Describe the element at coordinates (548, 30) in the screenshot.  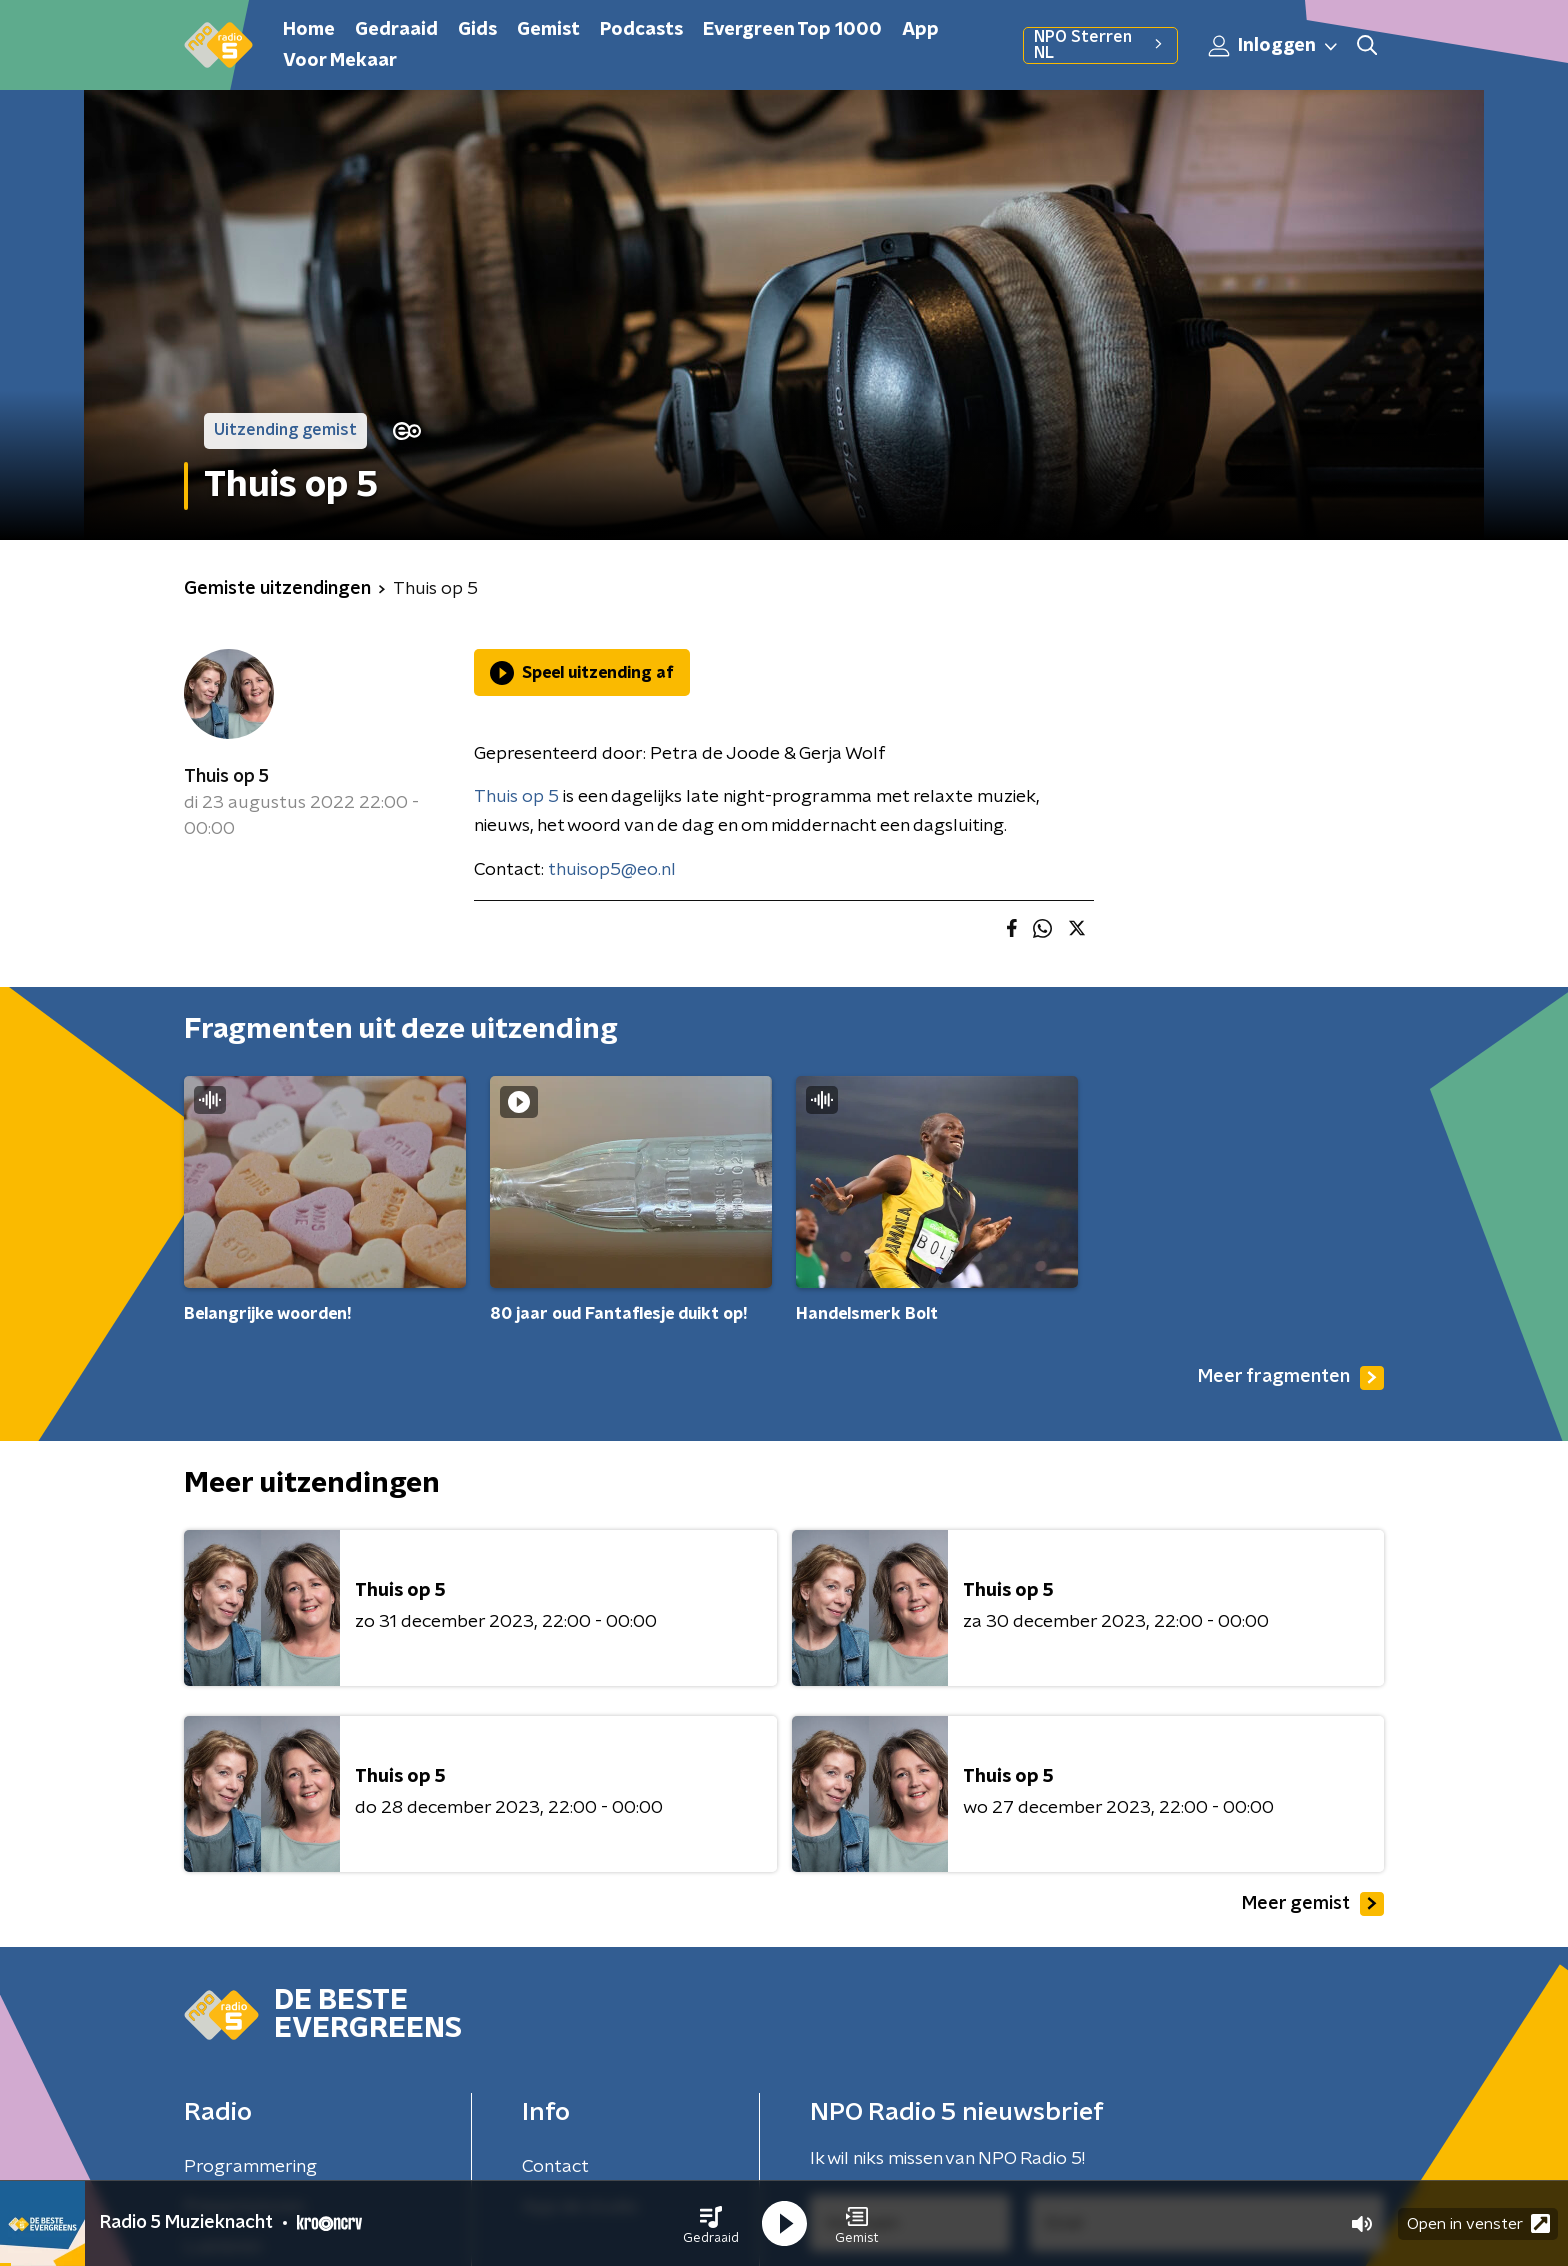
I see `Gemist` at that location.